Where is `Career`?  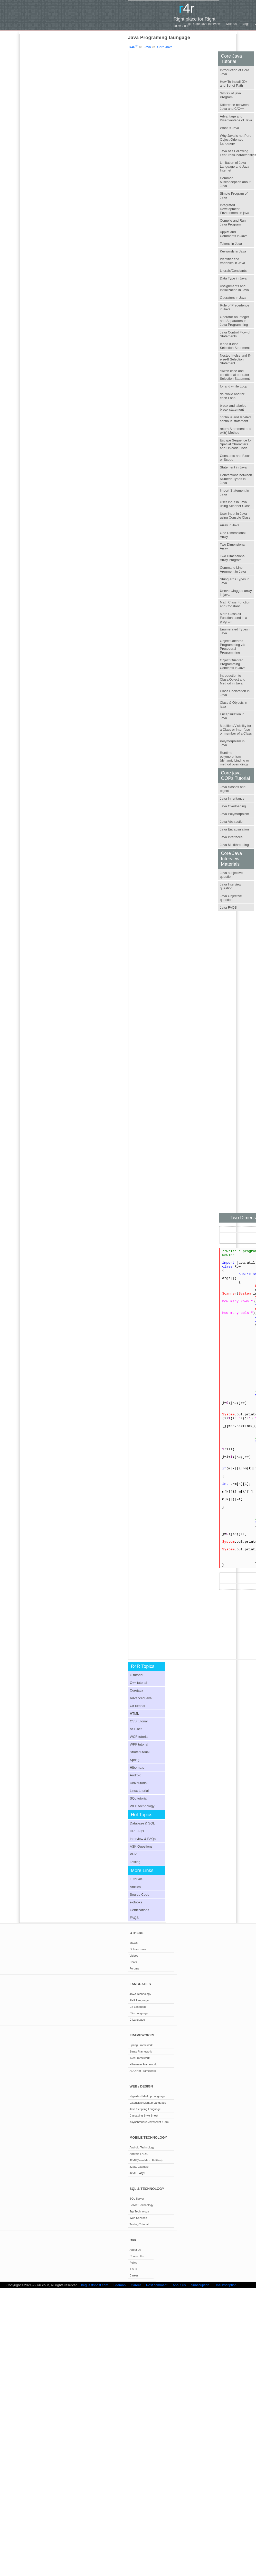
Career is located at coordinates (134, 2275).